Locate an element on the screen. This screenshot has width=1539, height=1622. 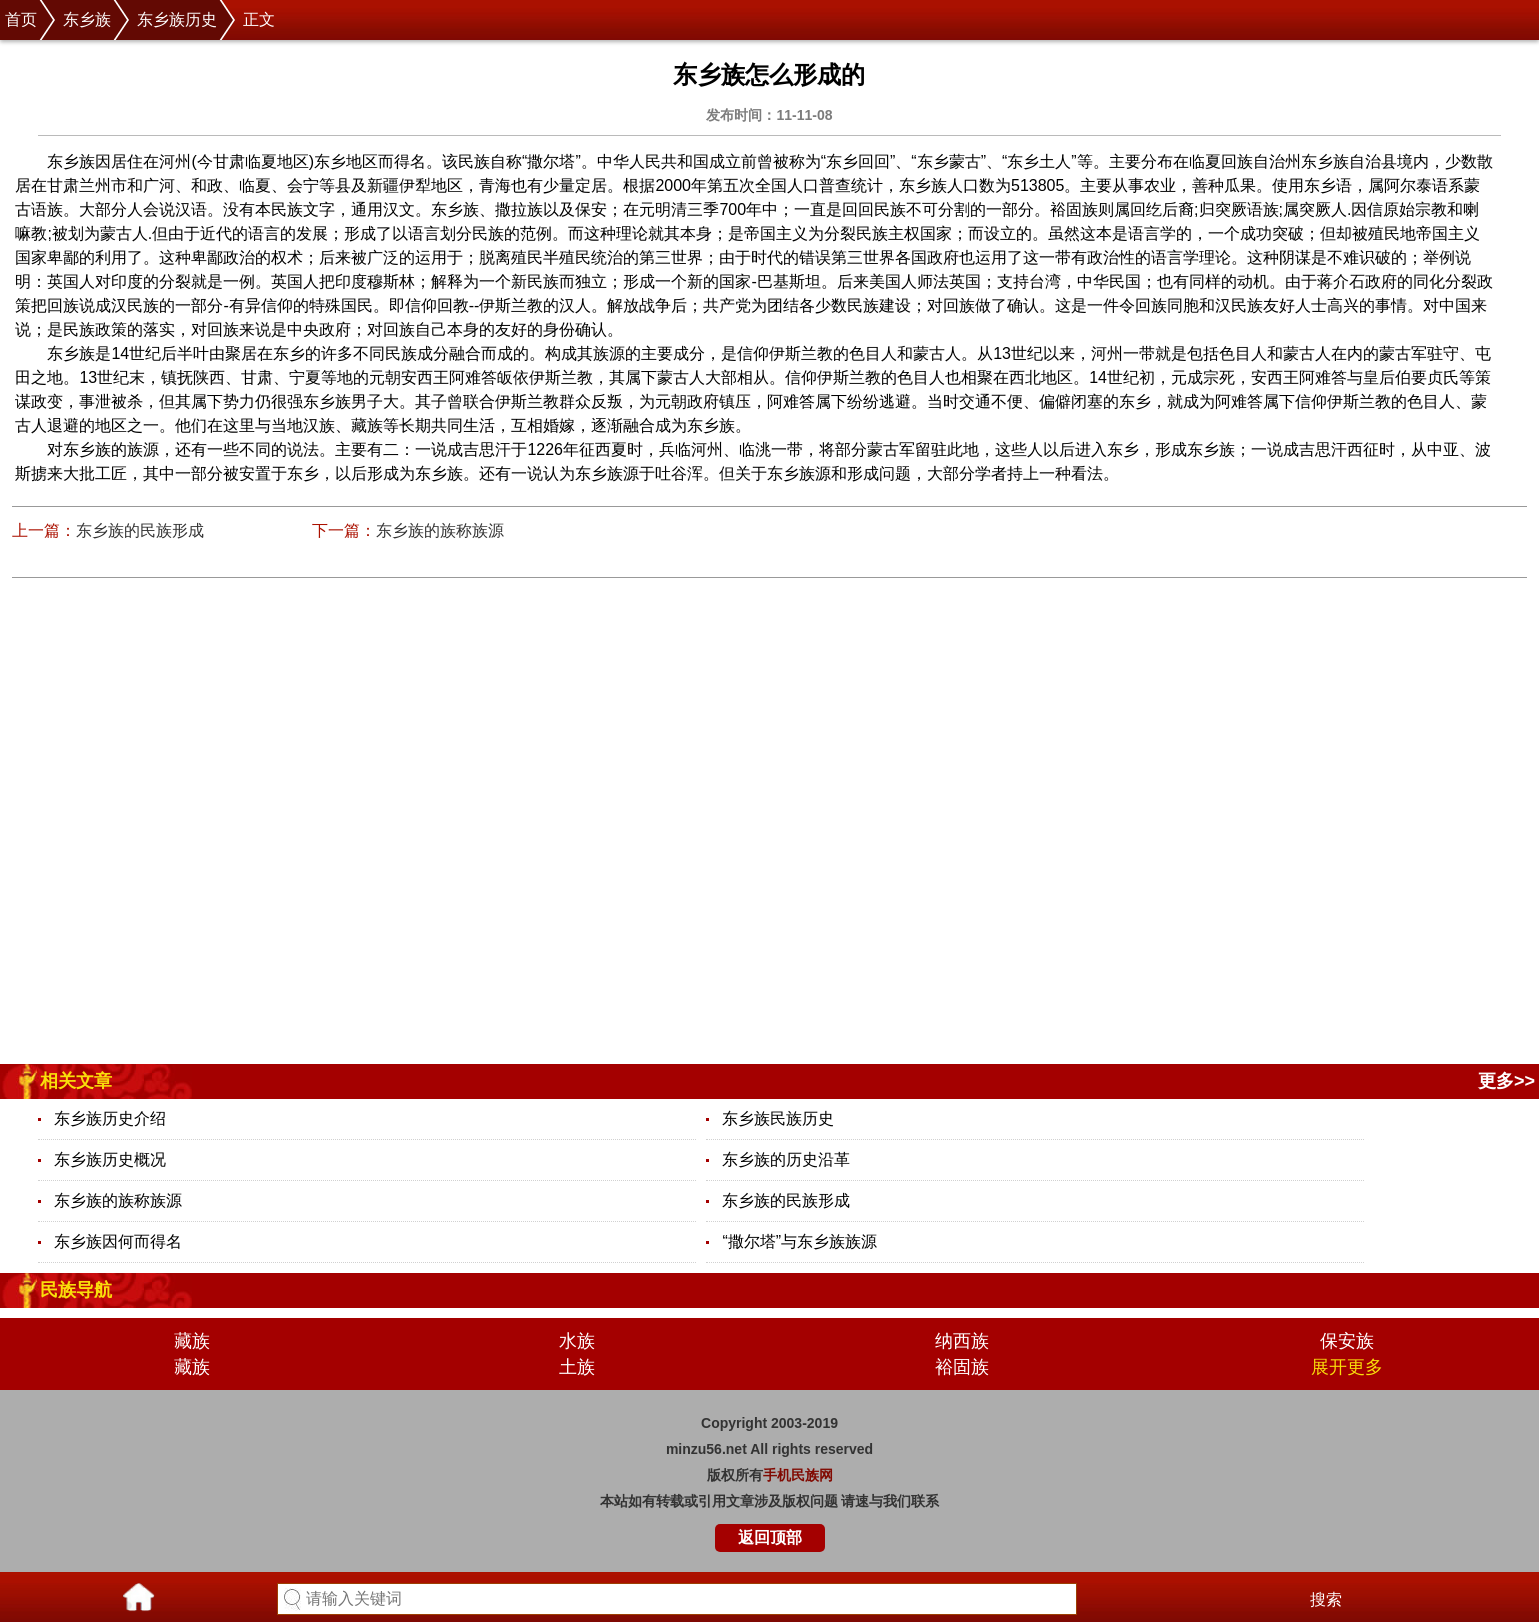
裕固族 is located at coordinates (962, 1367).